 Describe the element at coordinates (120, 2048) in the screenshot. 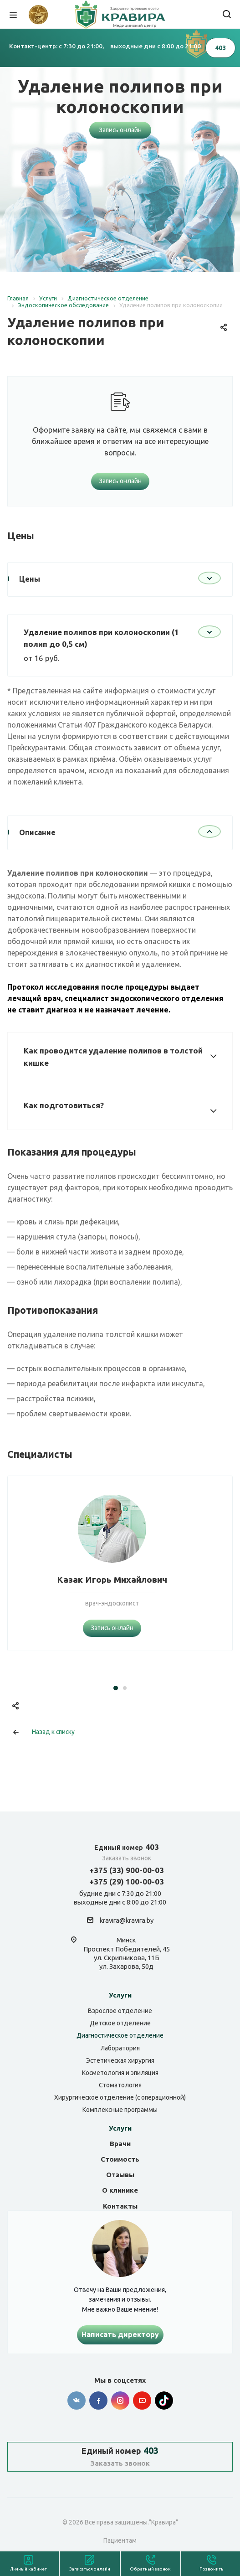

I see `Лаборатория` at that location.